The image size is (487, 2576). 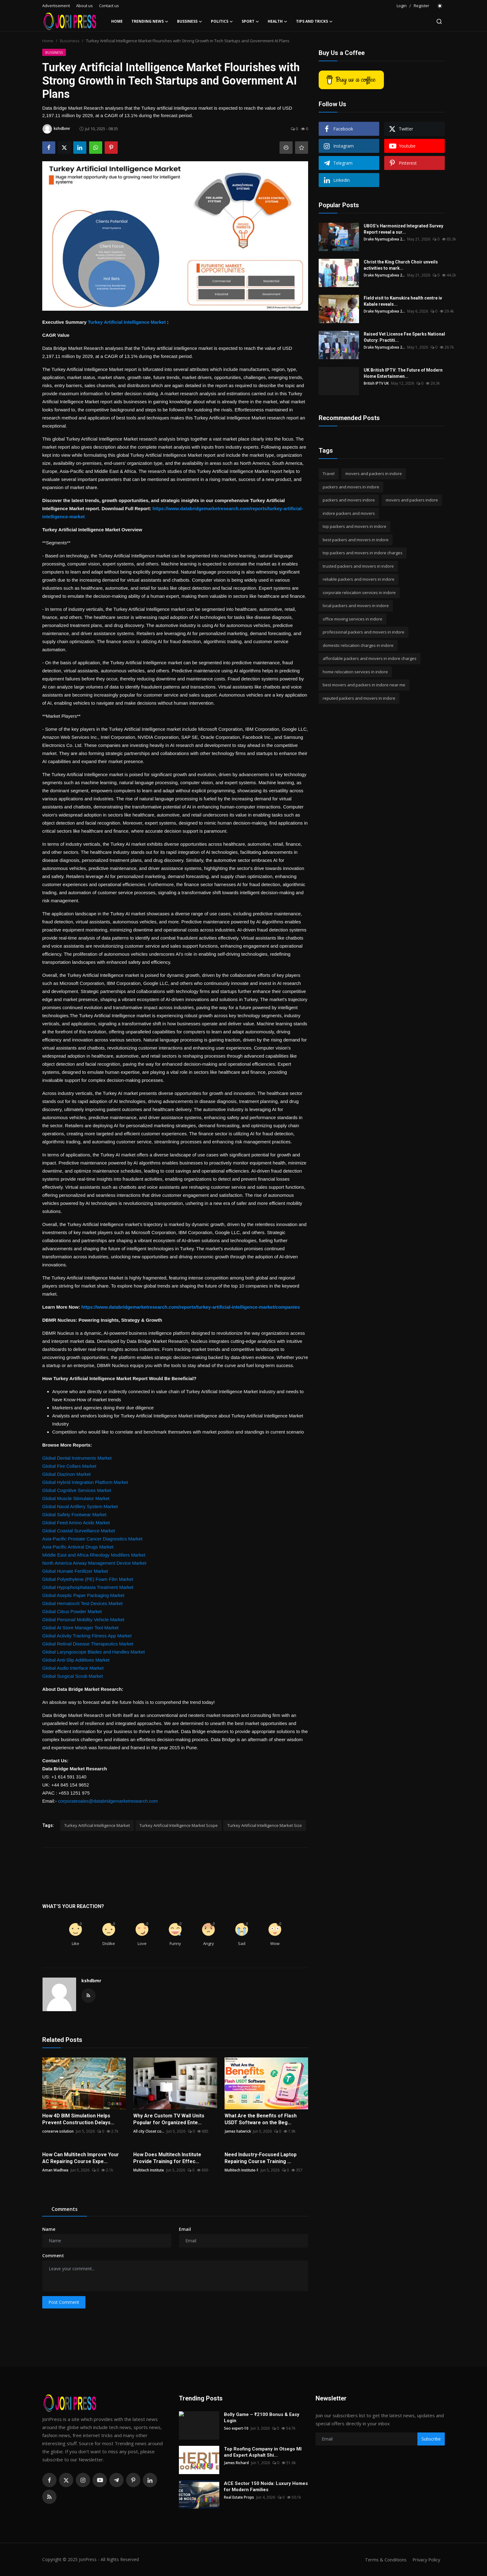 What do you see at coordinates (421, 5) in the screenshot?
I see `Register` at bounding box center [421, 5].